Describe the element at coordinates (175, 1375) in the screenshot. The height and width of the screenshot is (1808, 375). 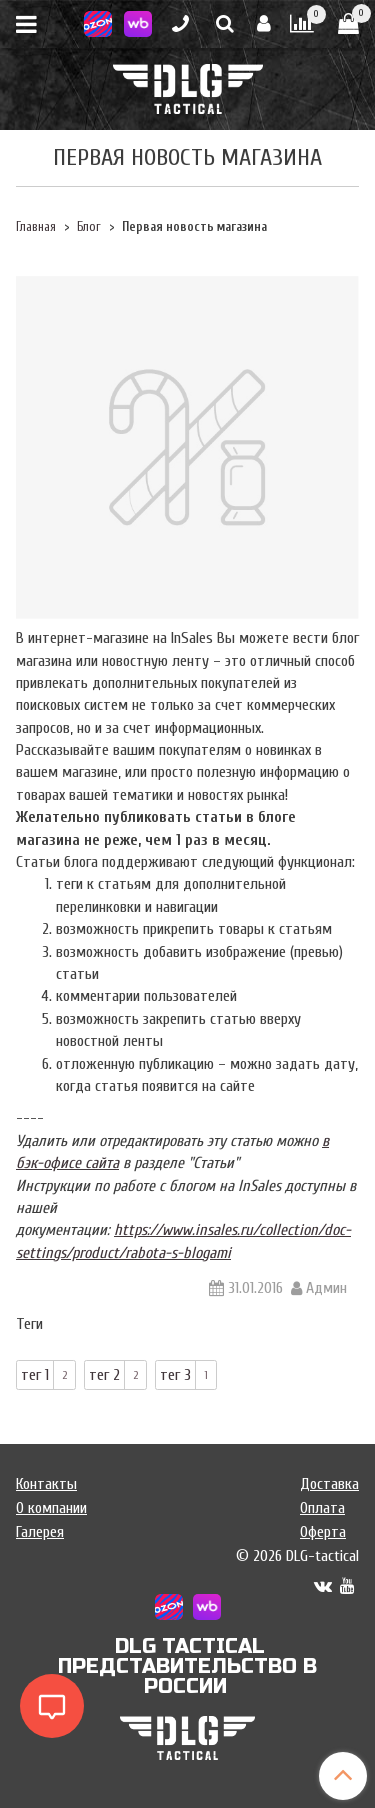
I see `тег 3` at that location.